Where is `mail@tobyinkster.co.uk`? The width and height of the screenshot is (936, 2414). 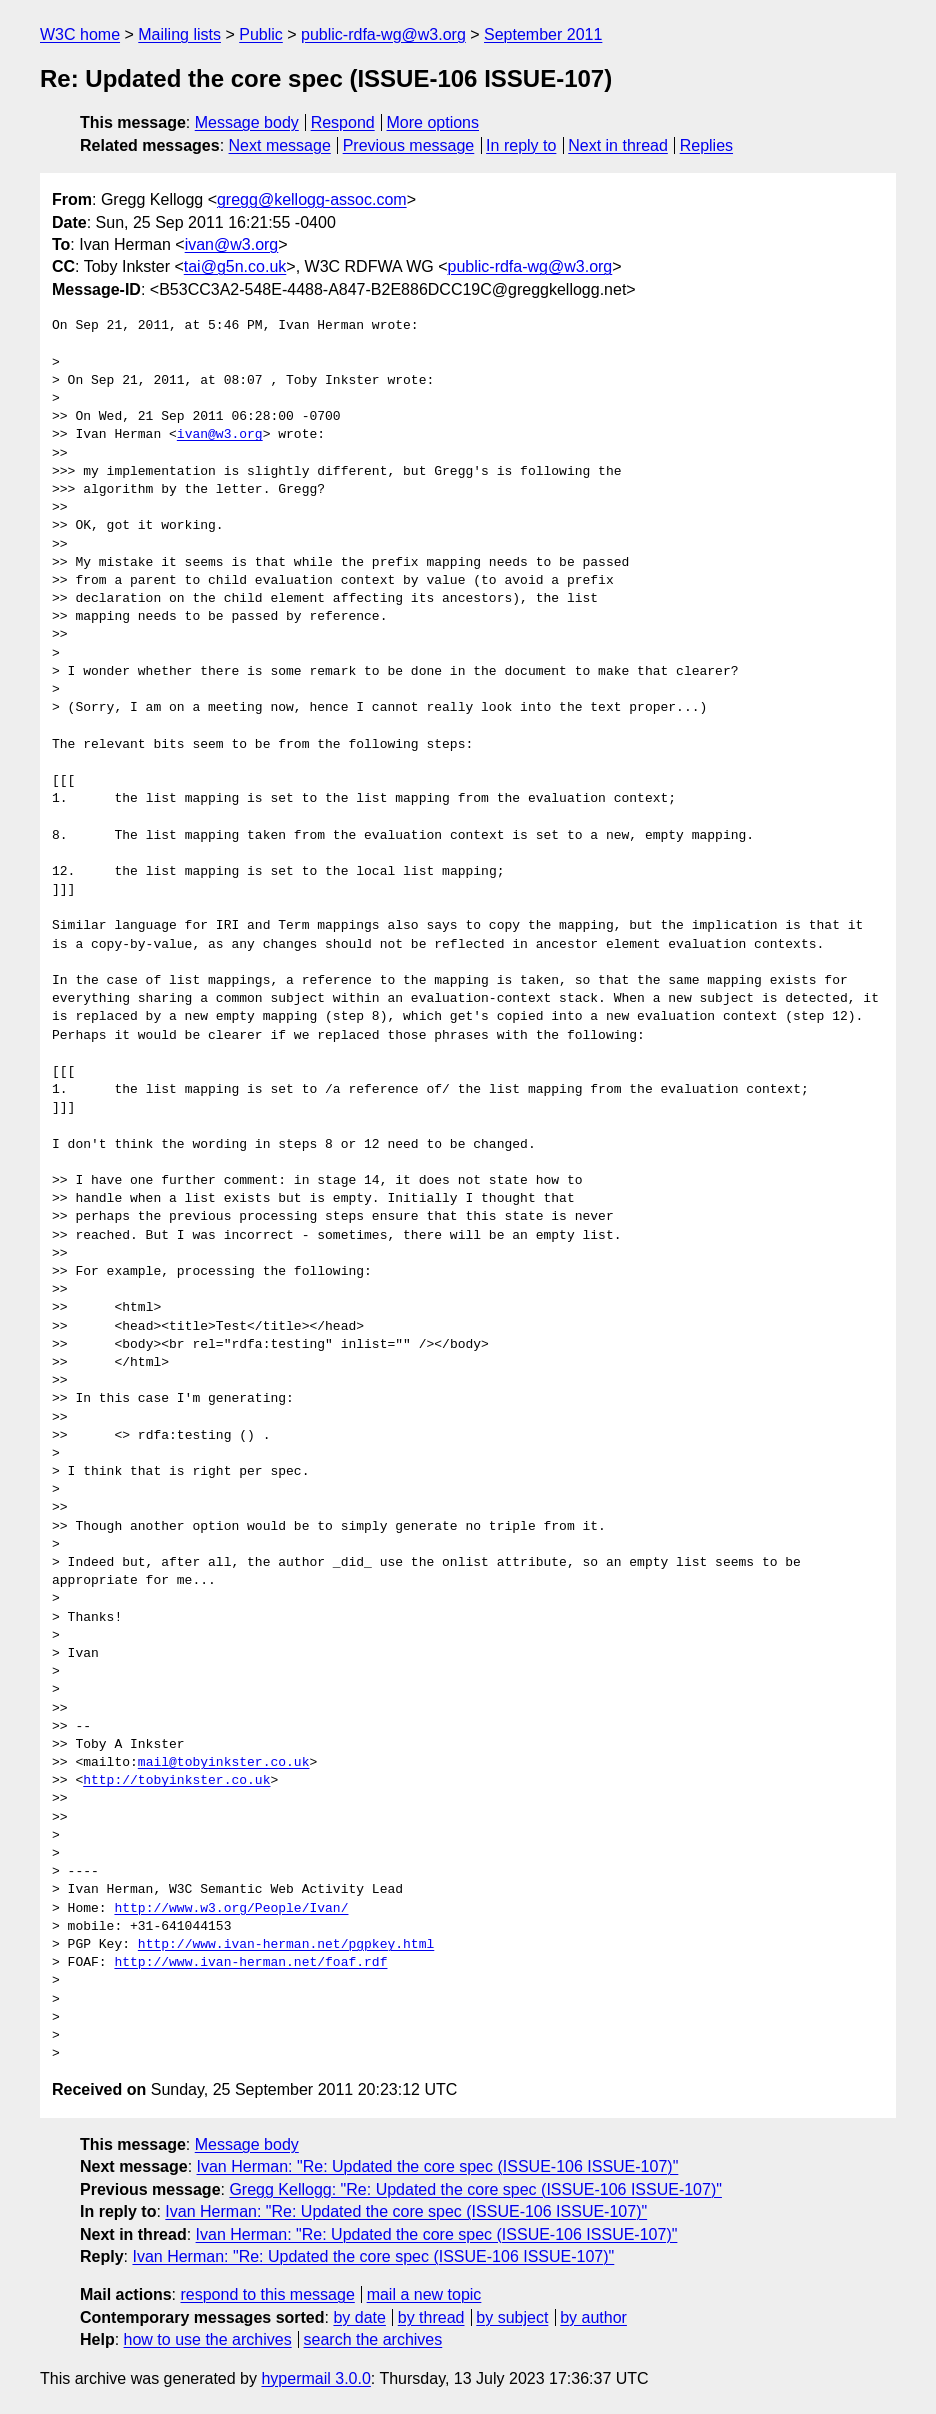
mail@tobyinkster.co.uk is located at coordinates (224, 1763).